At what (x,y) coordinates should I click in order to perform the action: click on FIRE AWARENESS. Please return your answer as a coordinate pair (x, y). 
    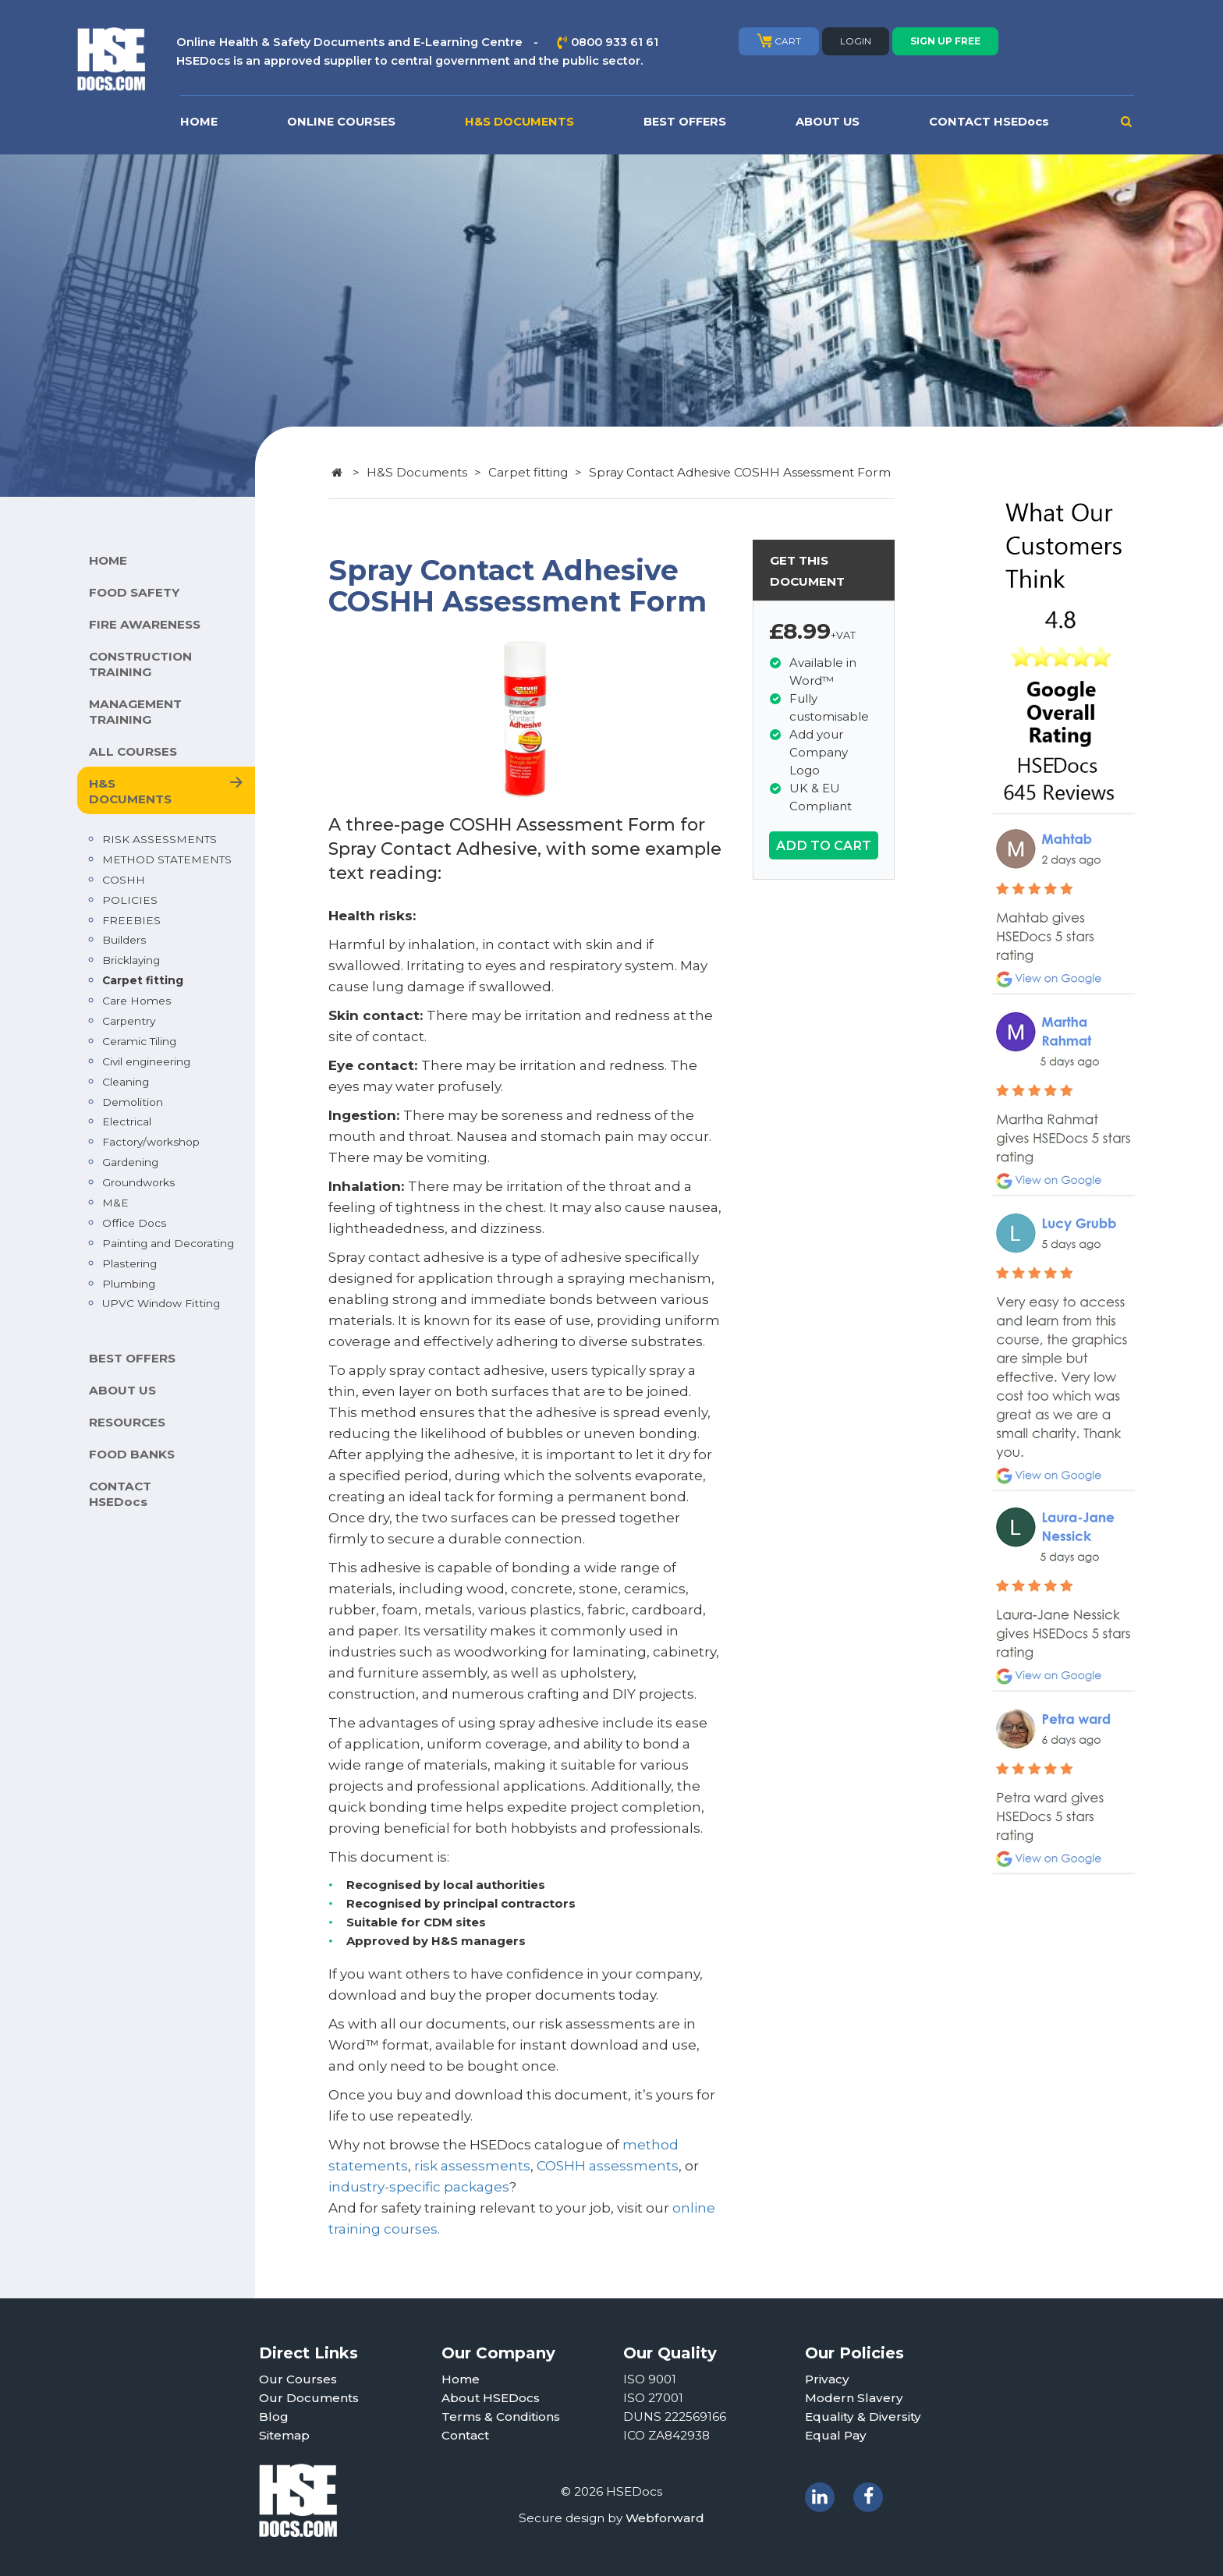
    Looking at the image, I should click on (144, 624).